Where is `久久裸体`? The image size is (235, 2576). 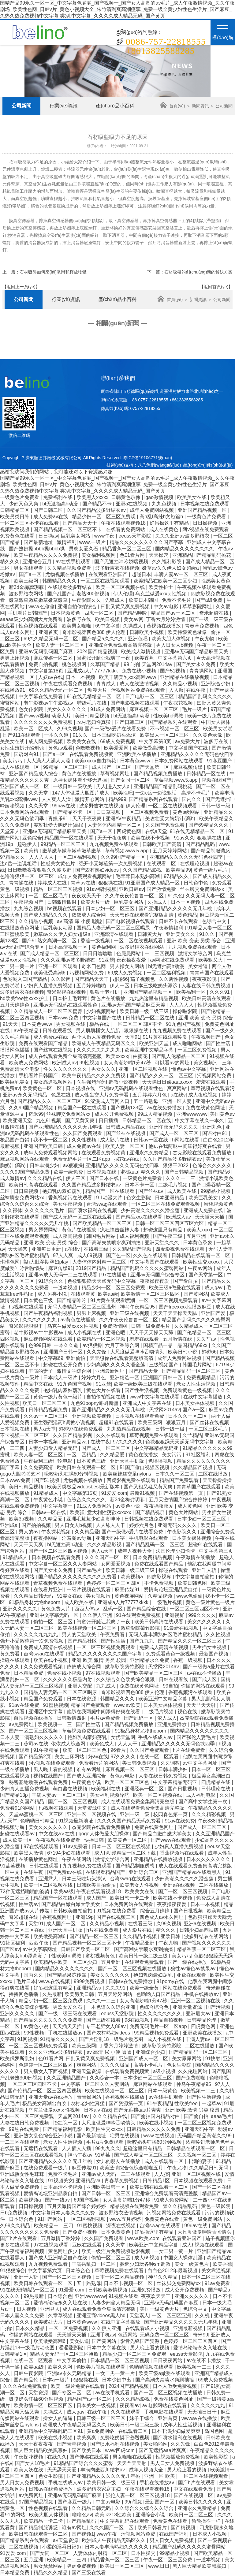
久久裸体 is located at coordinates (12, 1210).